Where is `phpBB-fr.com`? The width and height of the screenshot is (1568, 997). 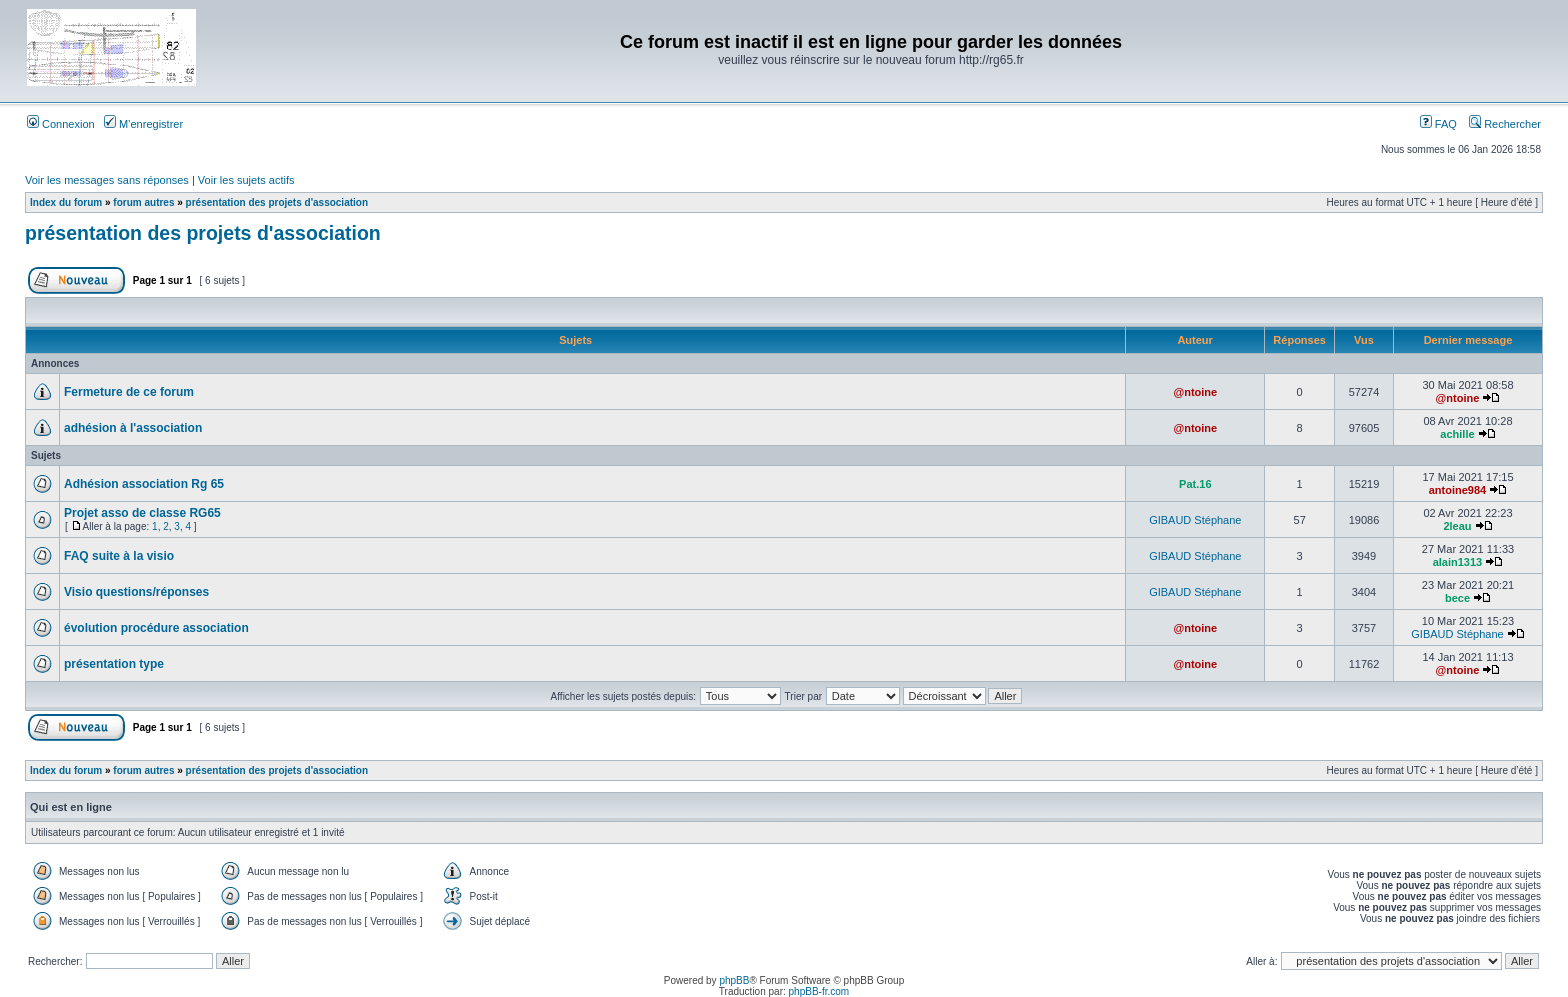 phpBB-fr.com is located at coordinates (819, 991).